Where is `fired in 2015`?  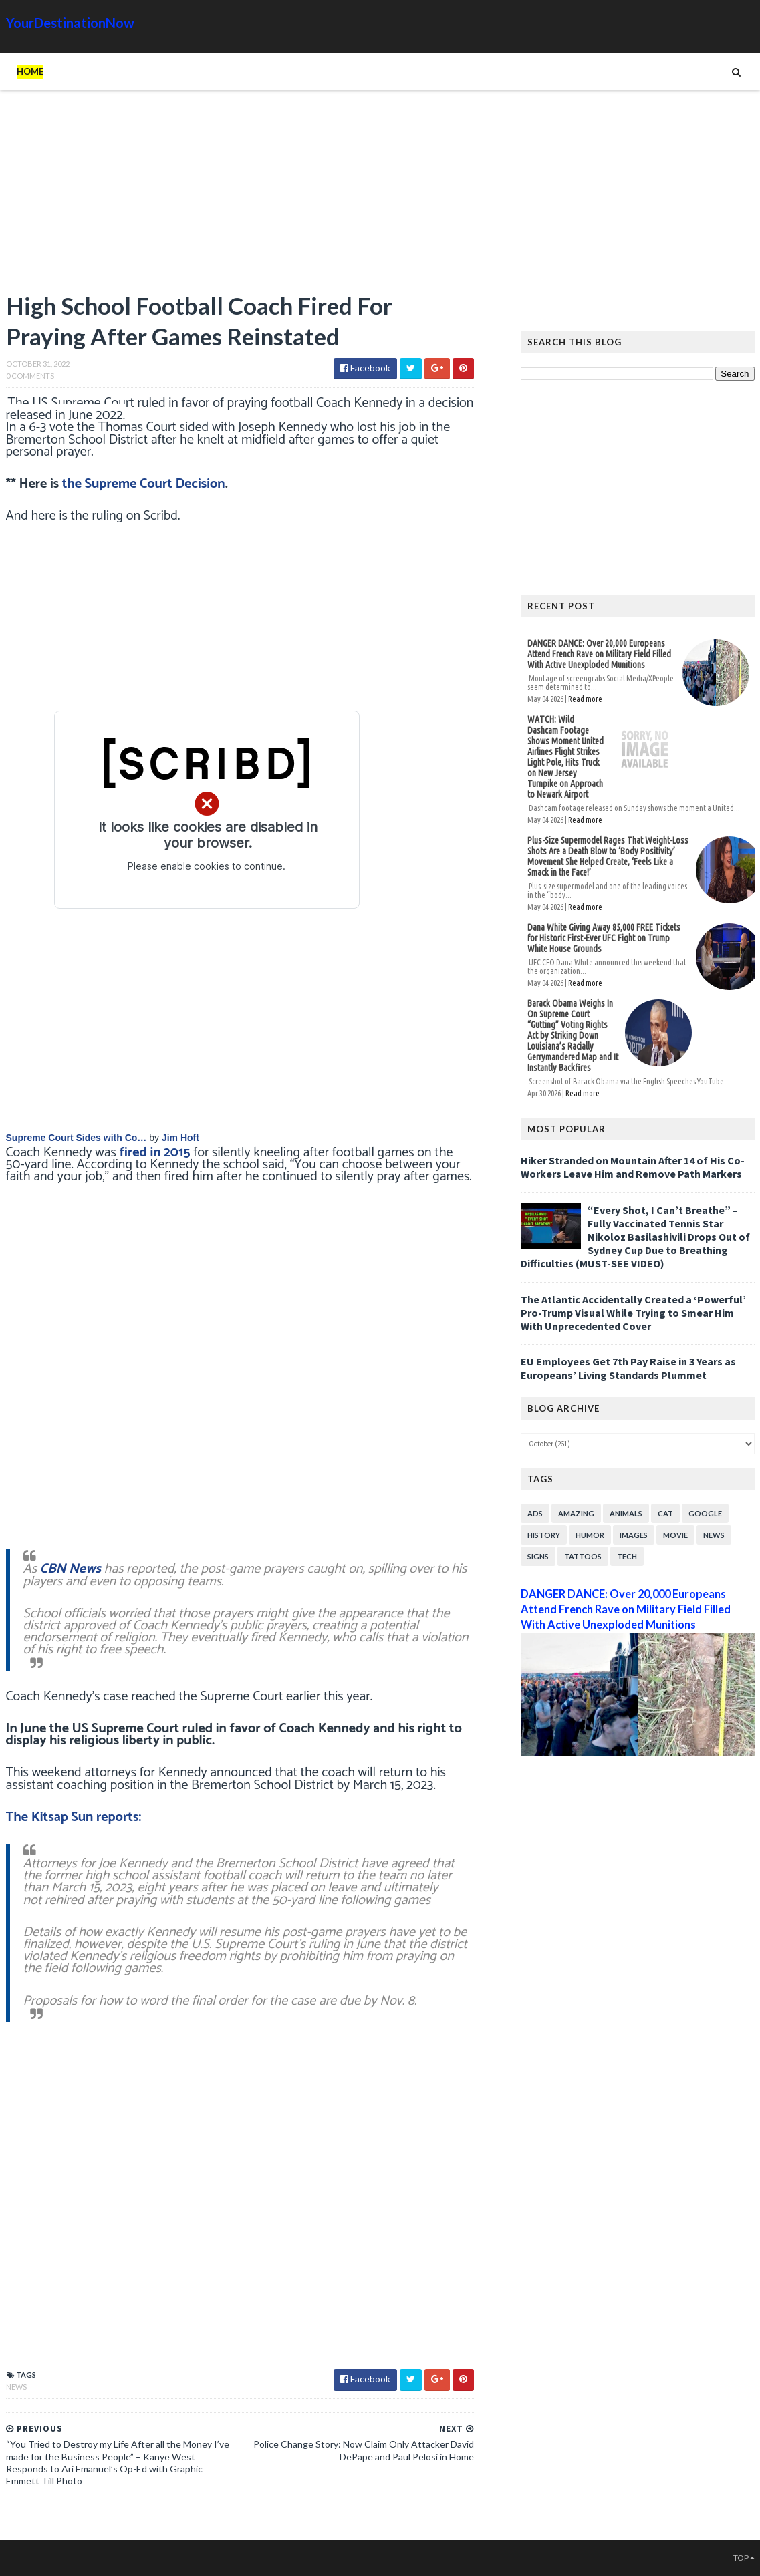 fired in 2015 is located at coordinates (155, 1153).